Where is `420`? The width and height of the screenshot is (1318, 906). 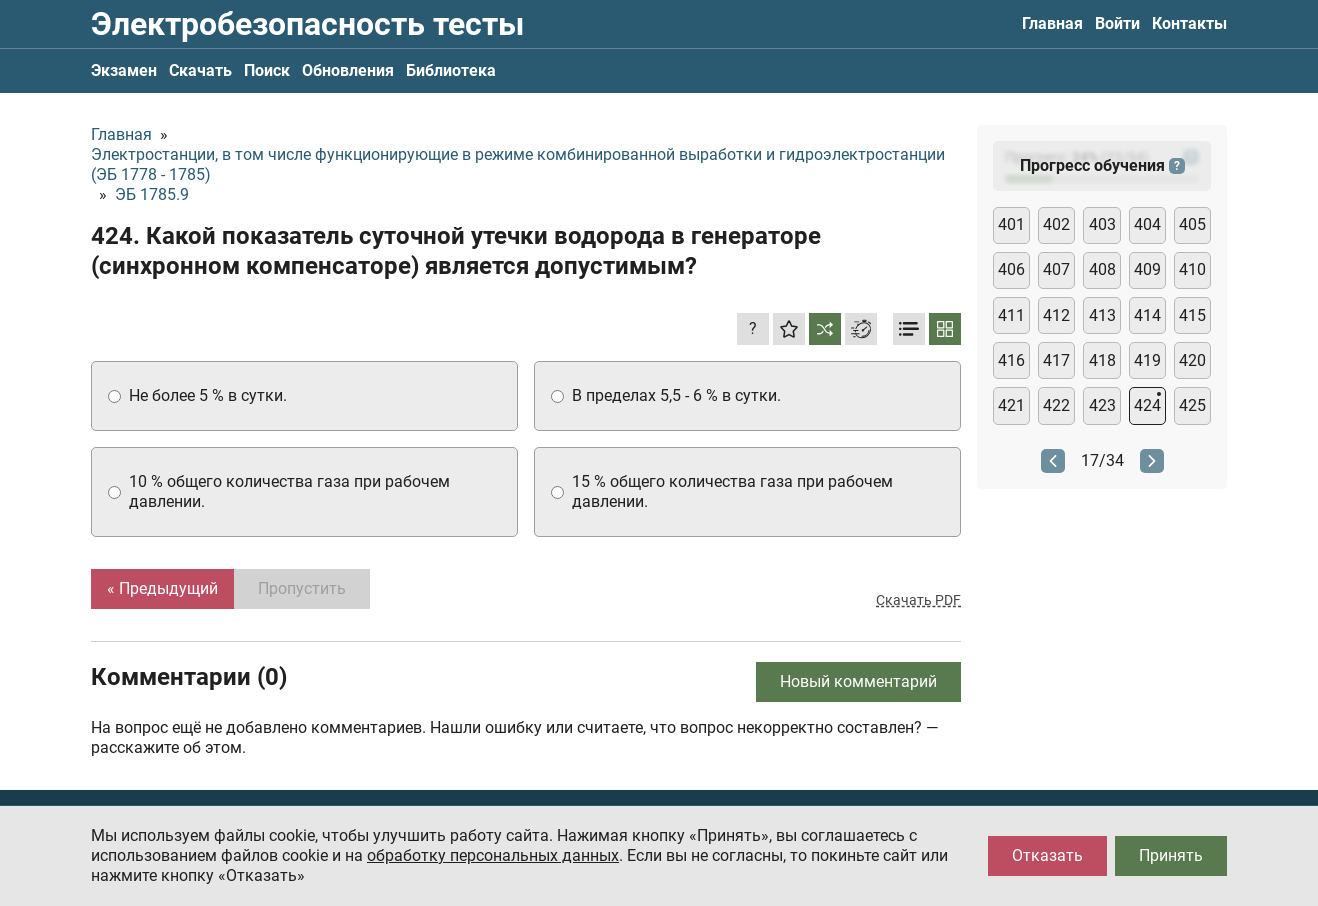
420 is located at coordinates (1192, 360).